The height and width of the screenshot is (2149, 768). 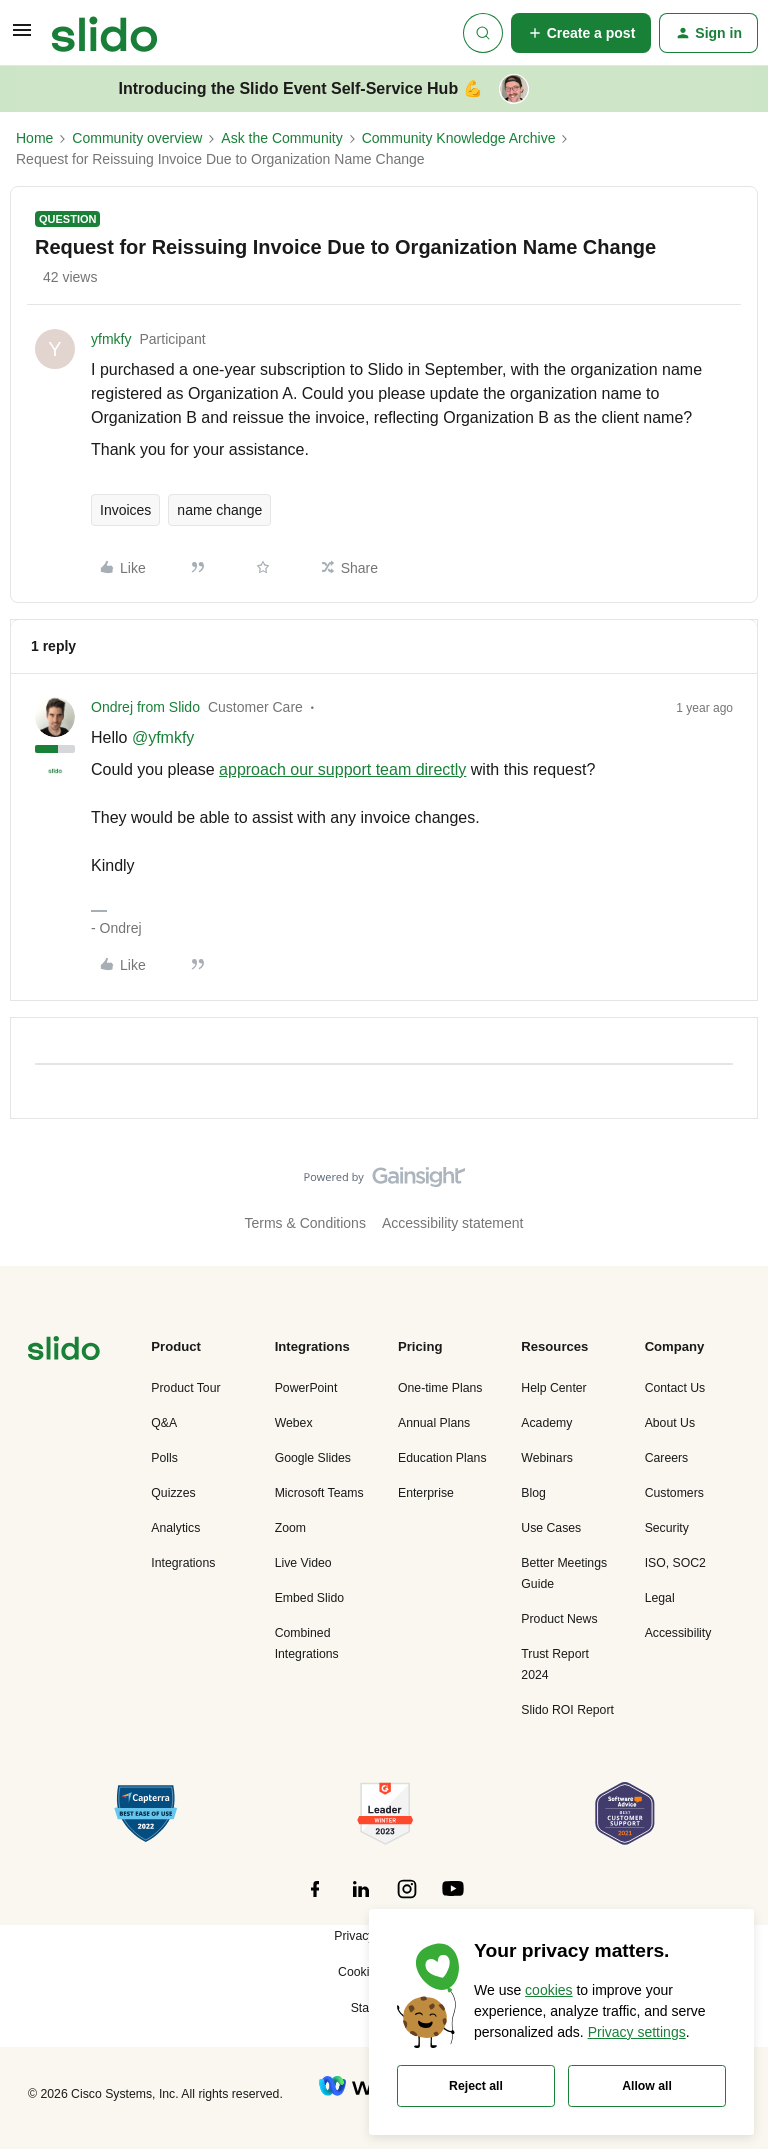 What do you see at coordinates (660, 1598) in the screenshot?
I see `Legal` at bounding box center [660, 1598].